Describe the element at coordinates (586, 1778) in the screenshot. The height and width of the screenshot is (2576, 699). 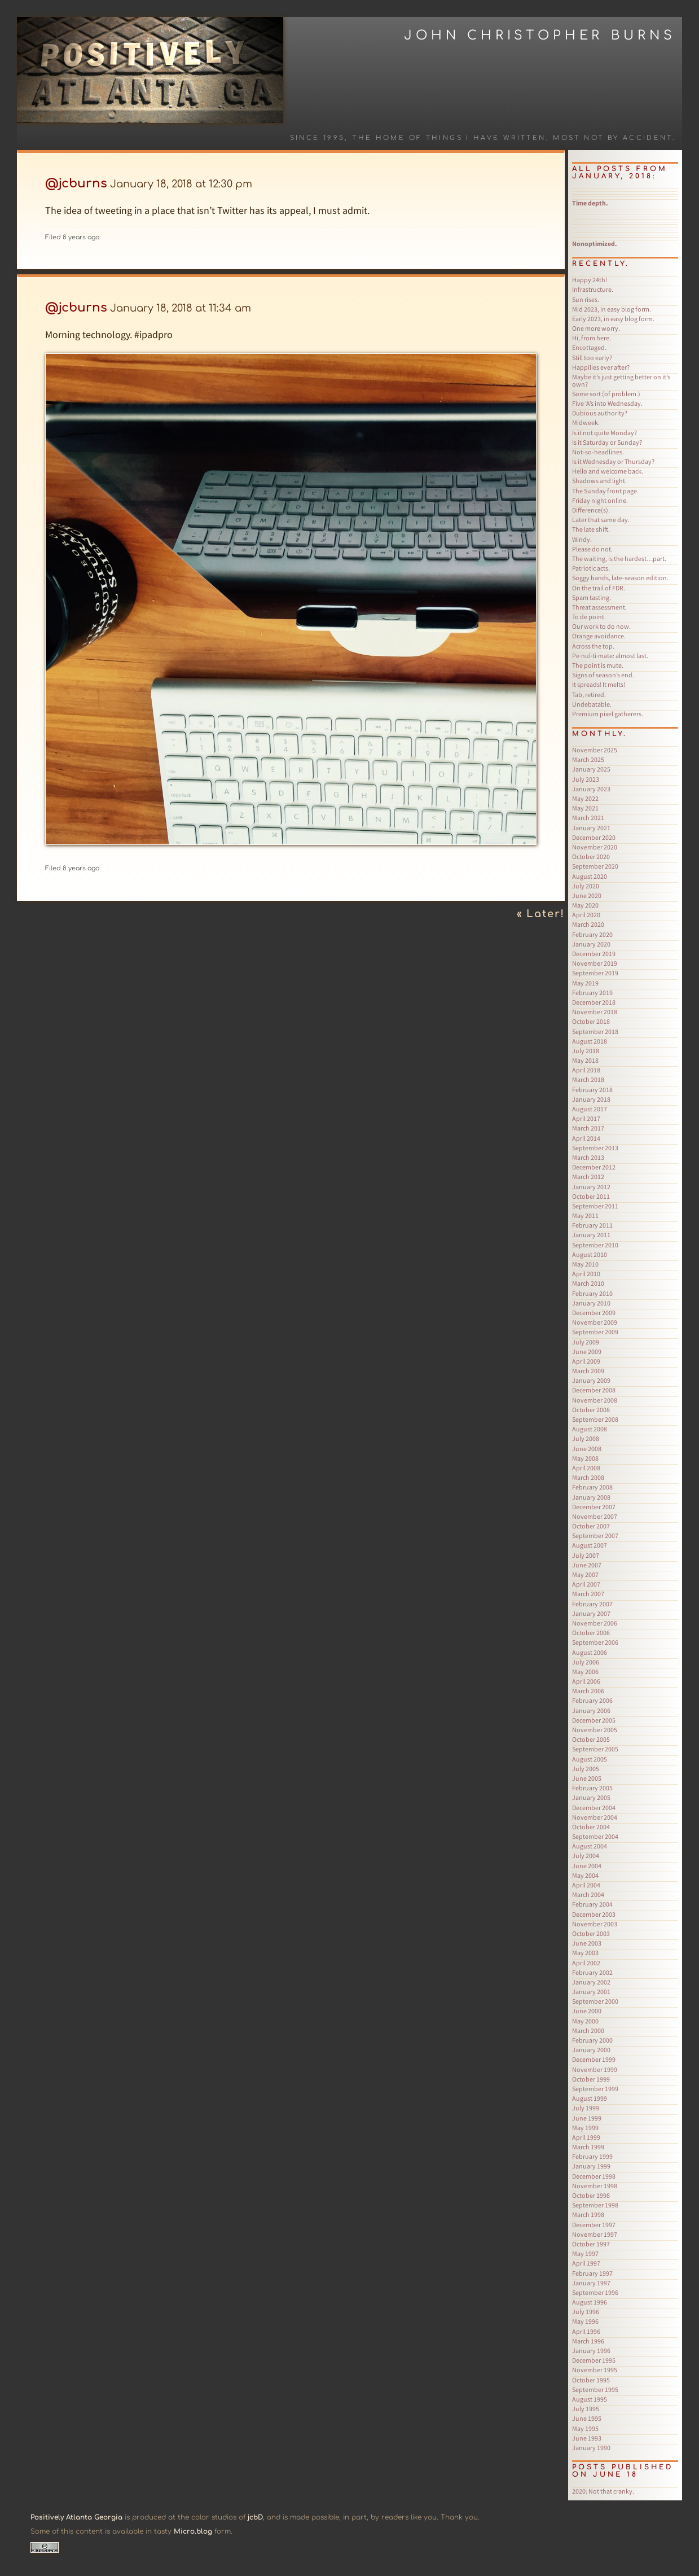
I see `June 2005` at that location.